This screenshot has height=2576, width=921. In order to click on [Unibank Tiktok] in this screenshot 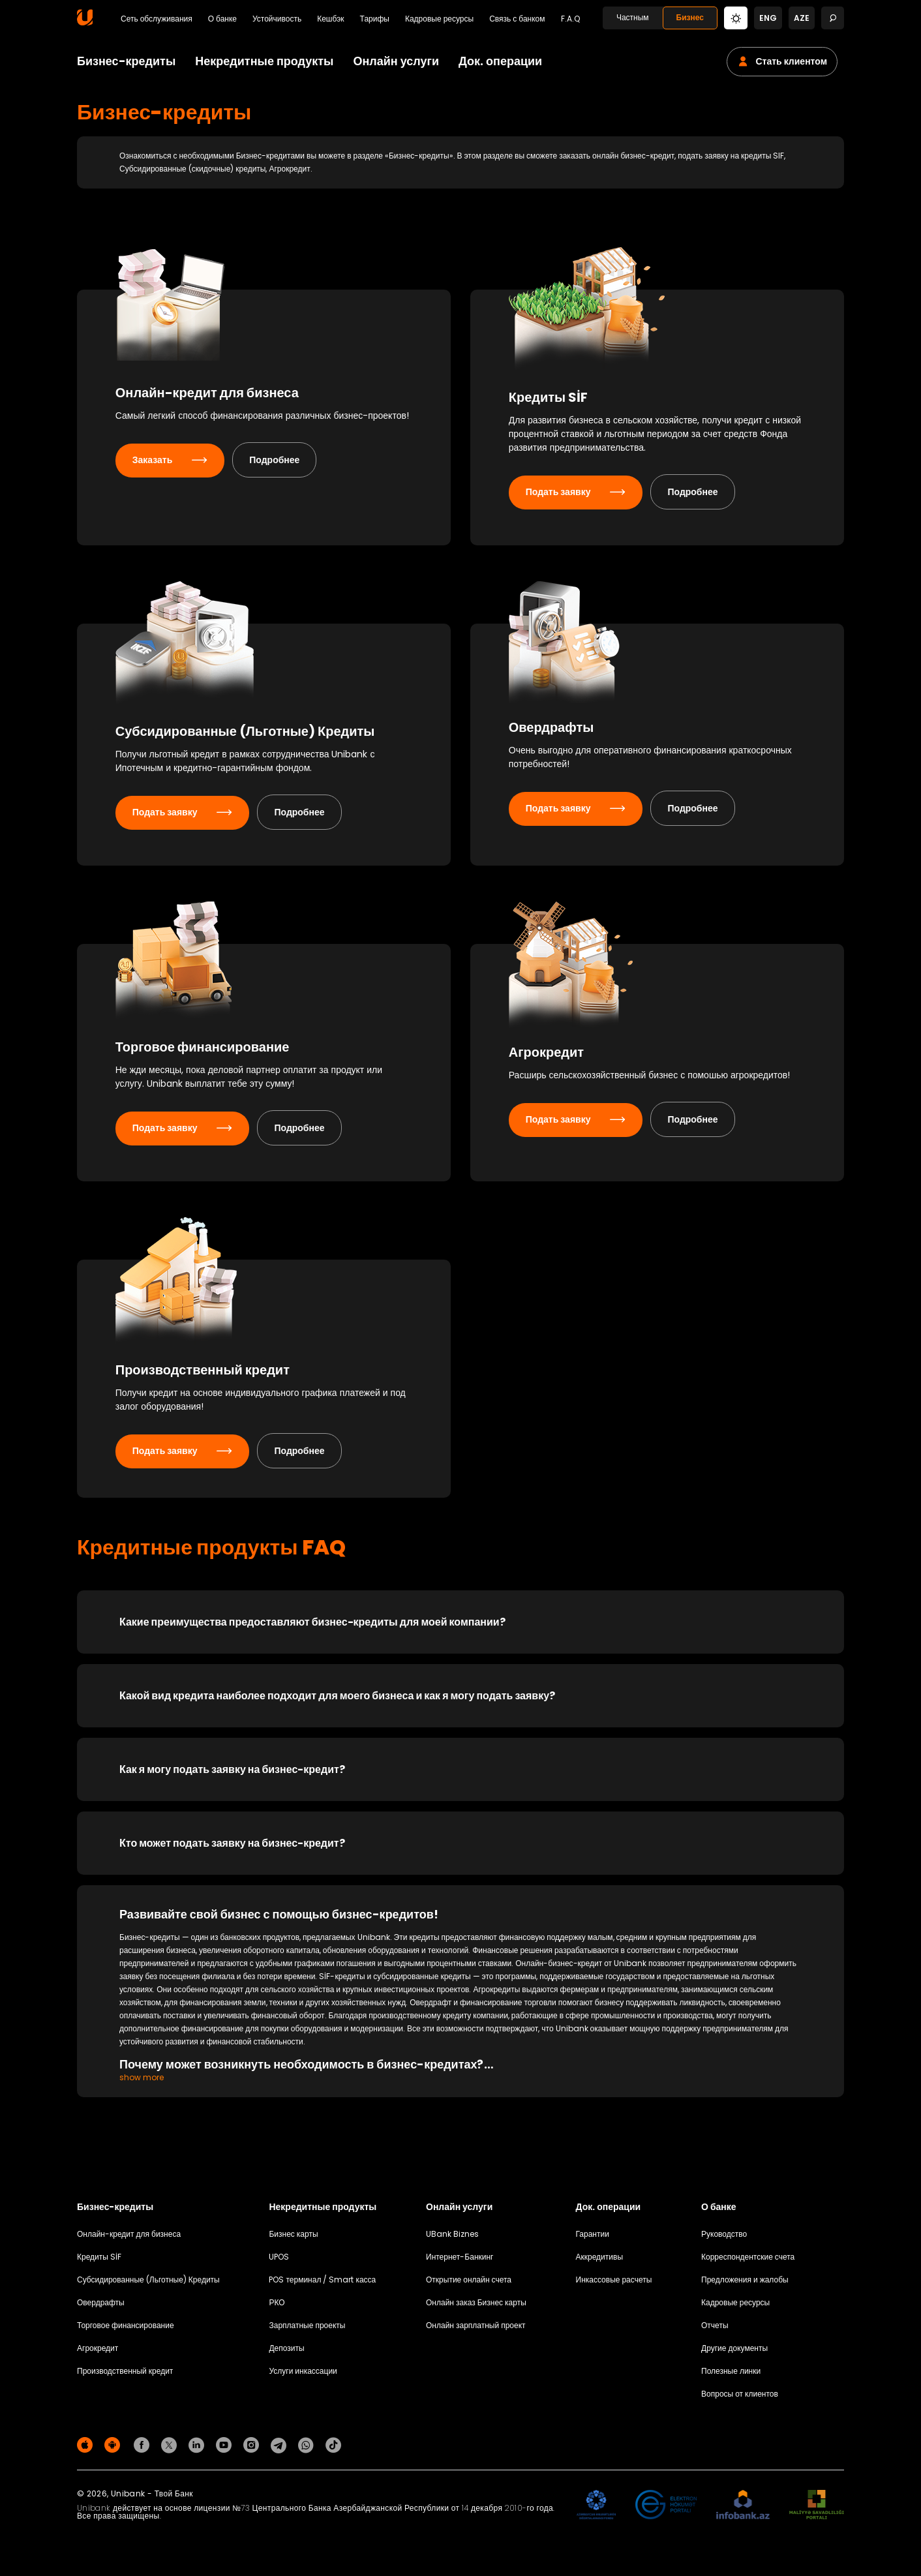, I will do `click(333, 2451)`.